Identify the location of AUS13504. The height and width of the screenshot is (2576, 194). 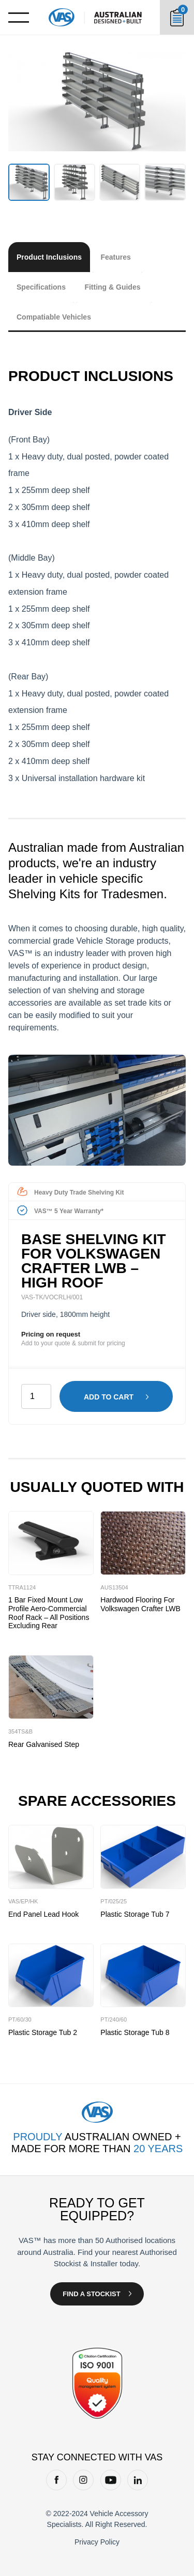
(114, 1587).